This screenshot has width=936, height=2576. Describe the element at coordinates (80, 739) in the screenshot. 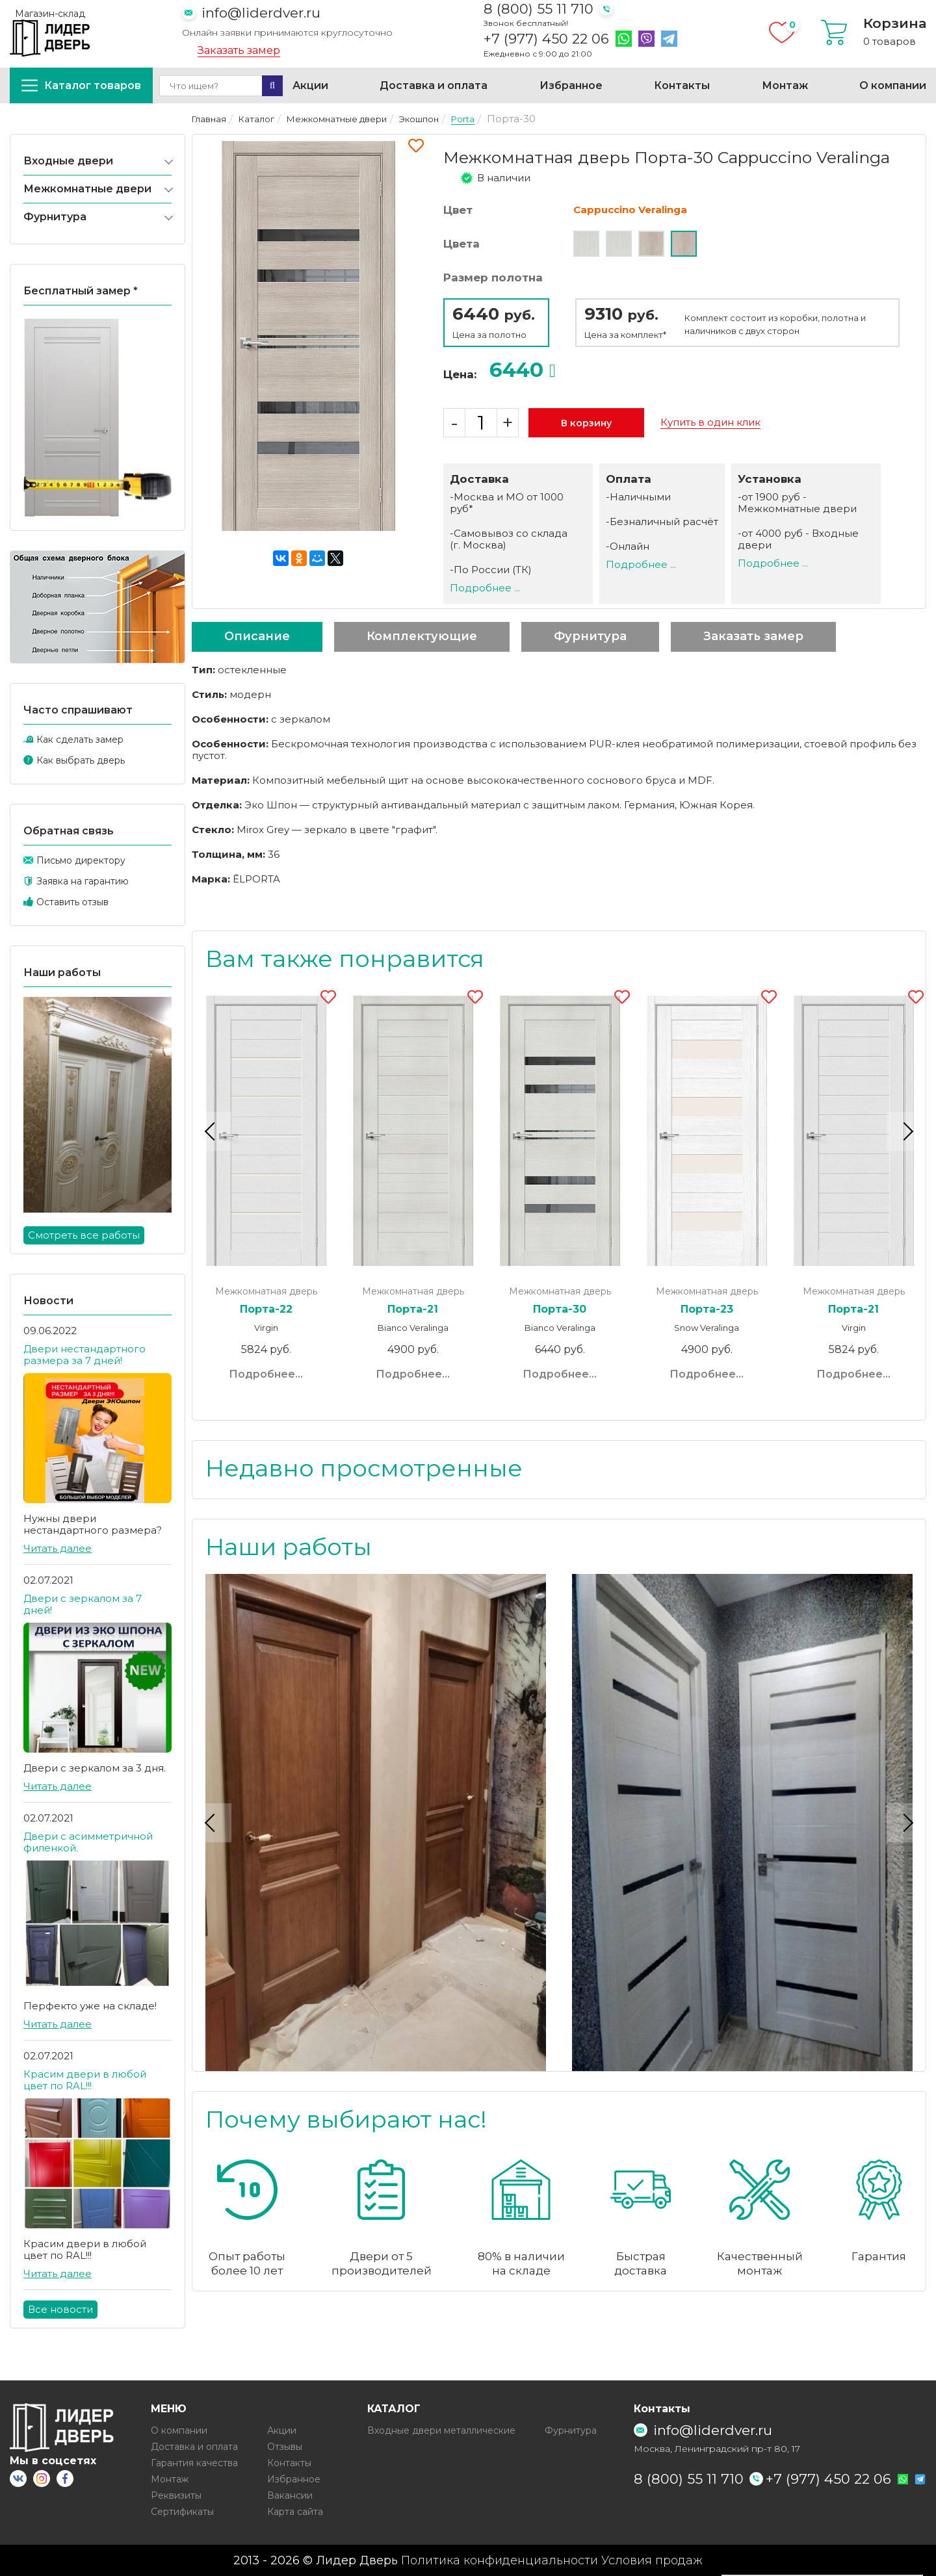

I see `Как сделать замер` at that location.